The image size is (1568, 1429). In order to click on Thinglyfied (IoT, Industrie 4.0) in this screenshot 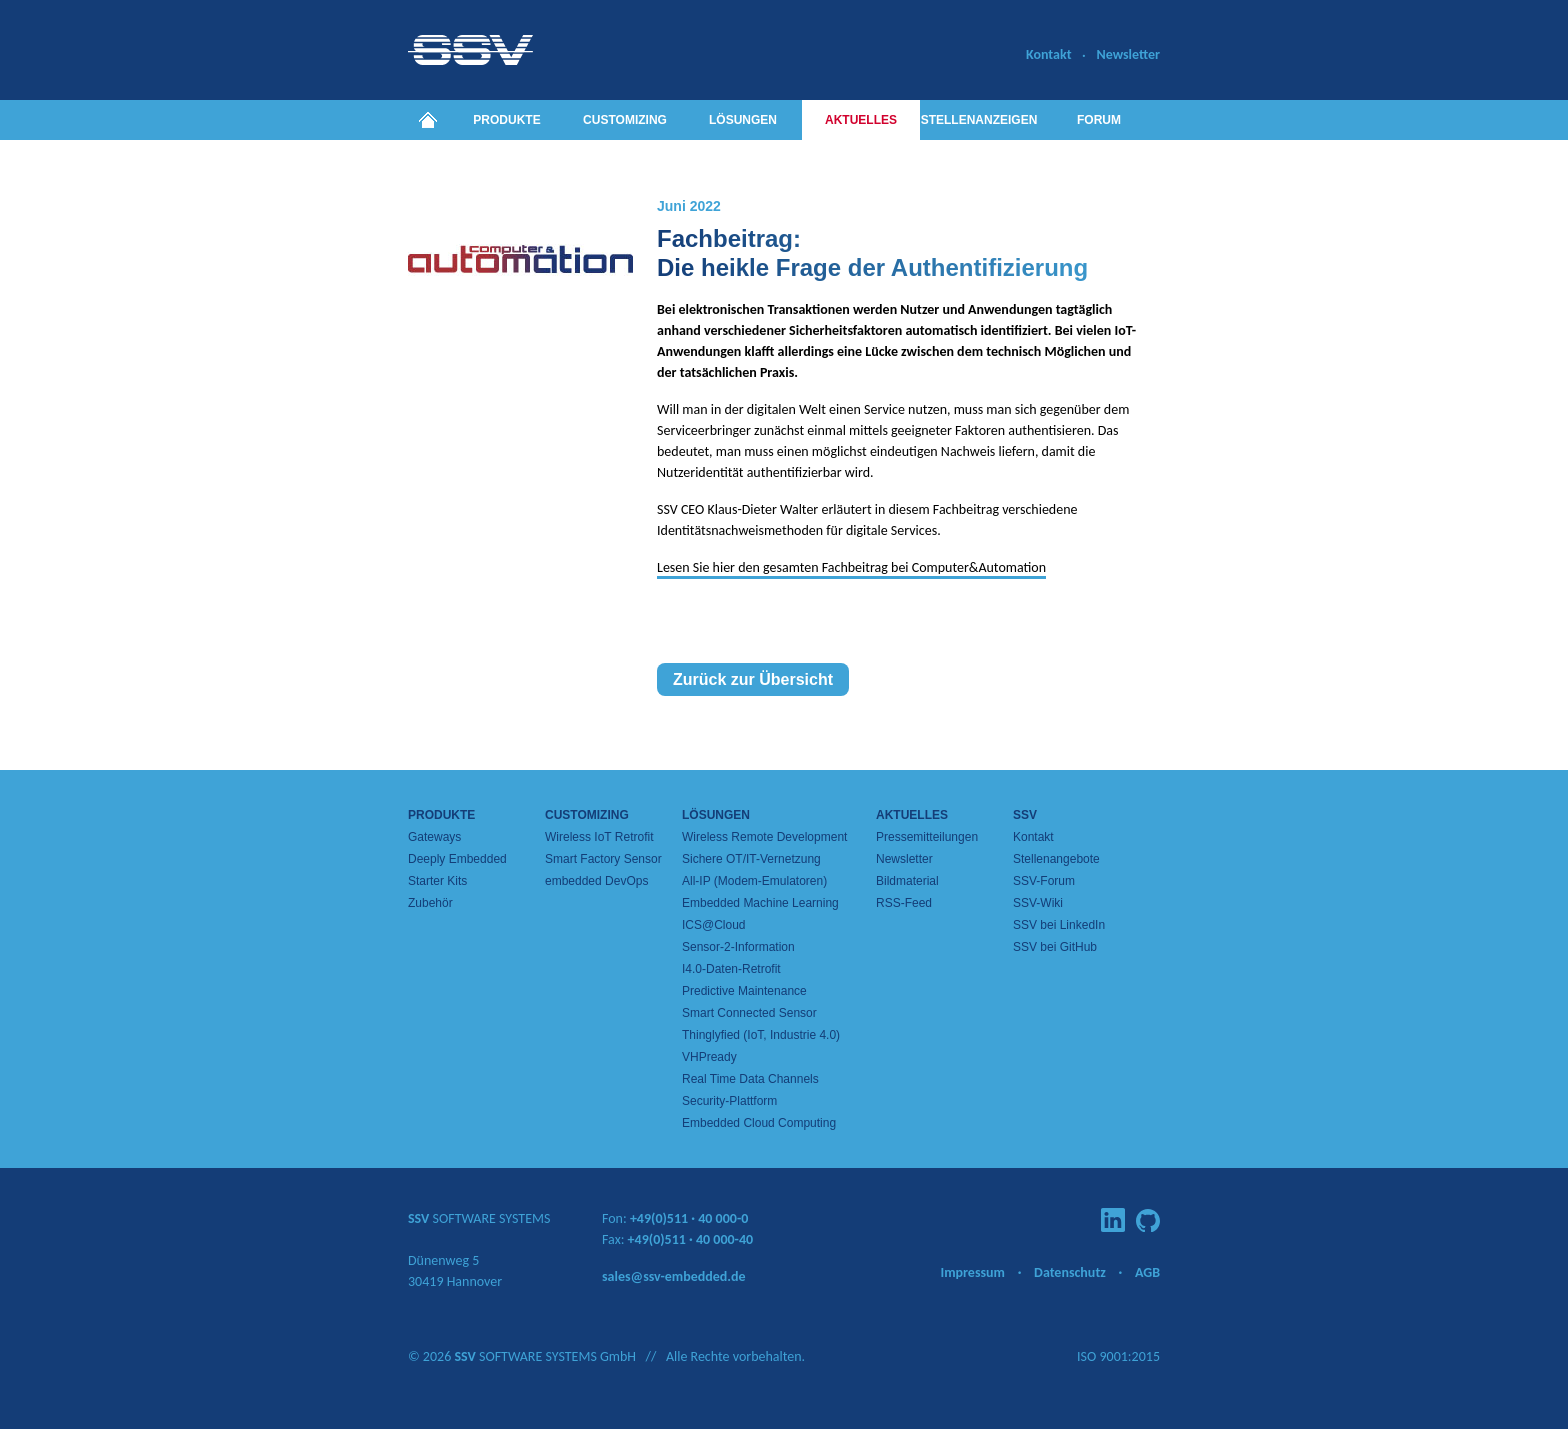, I will do `click(761, 1035)`.